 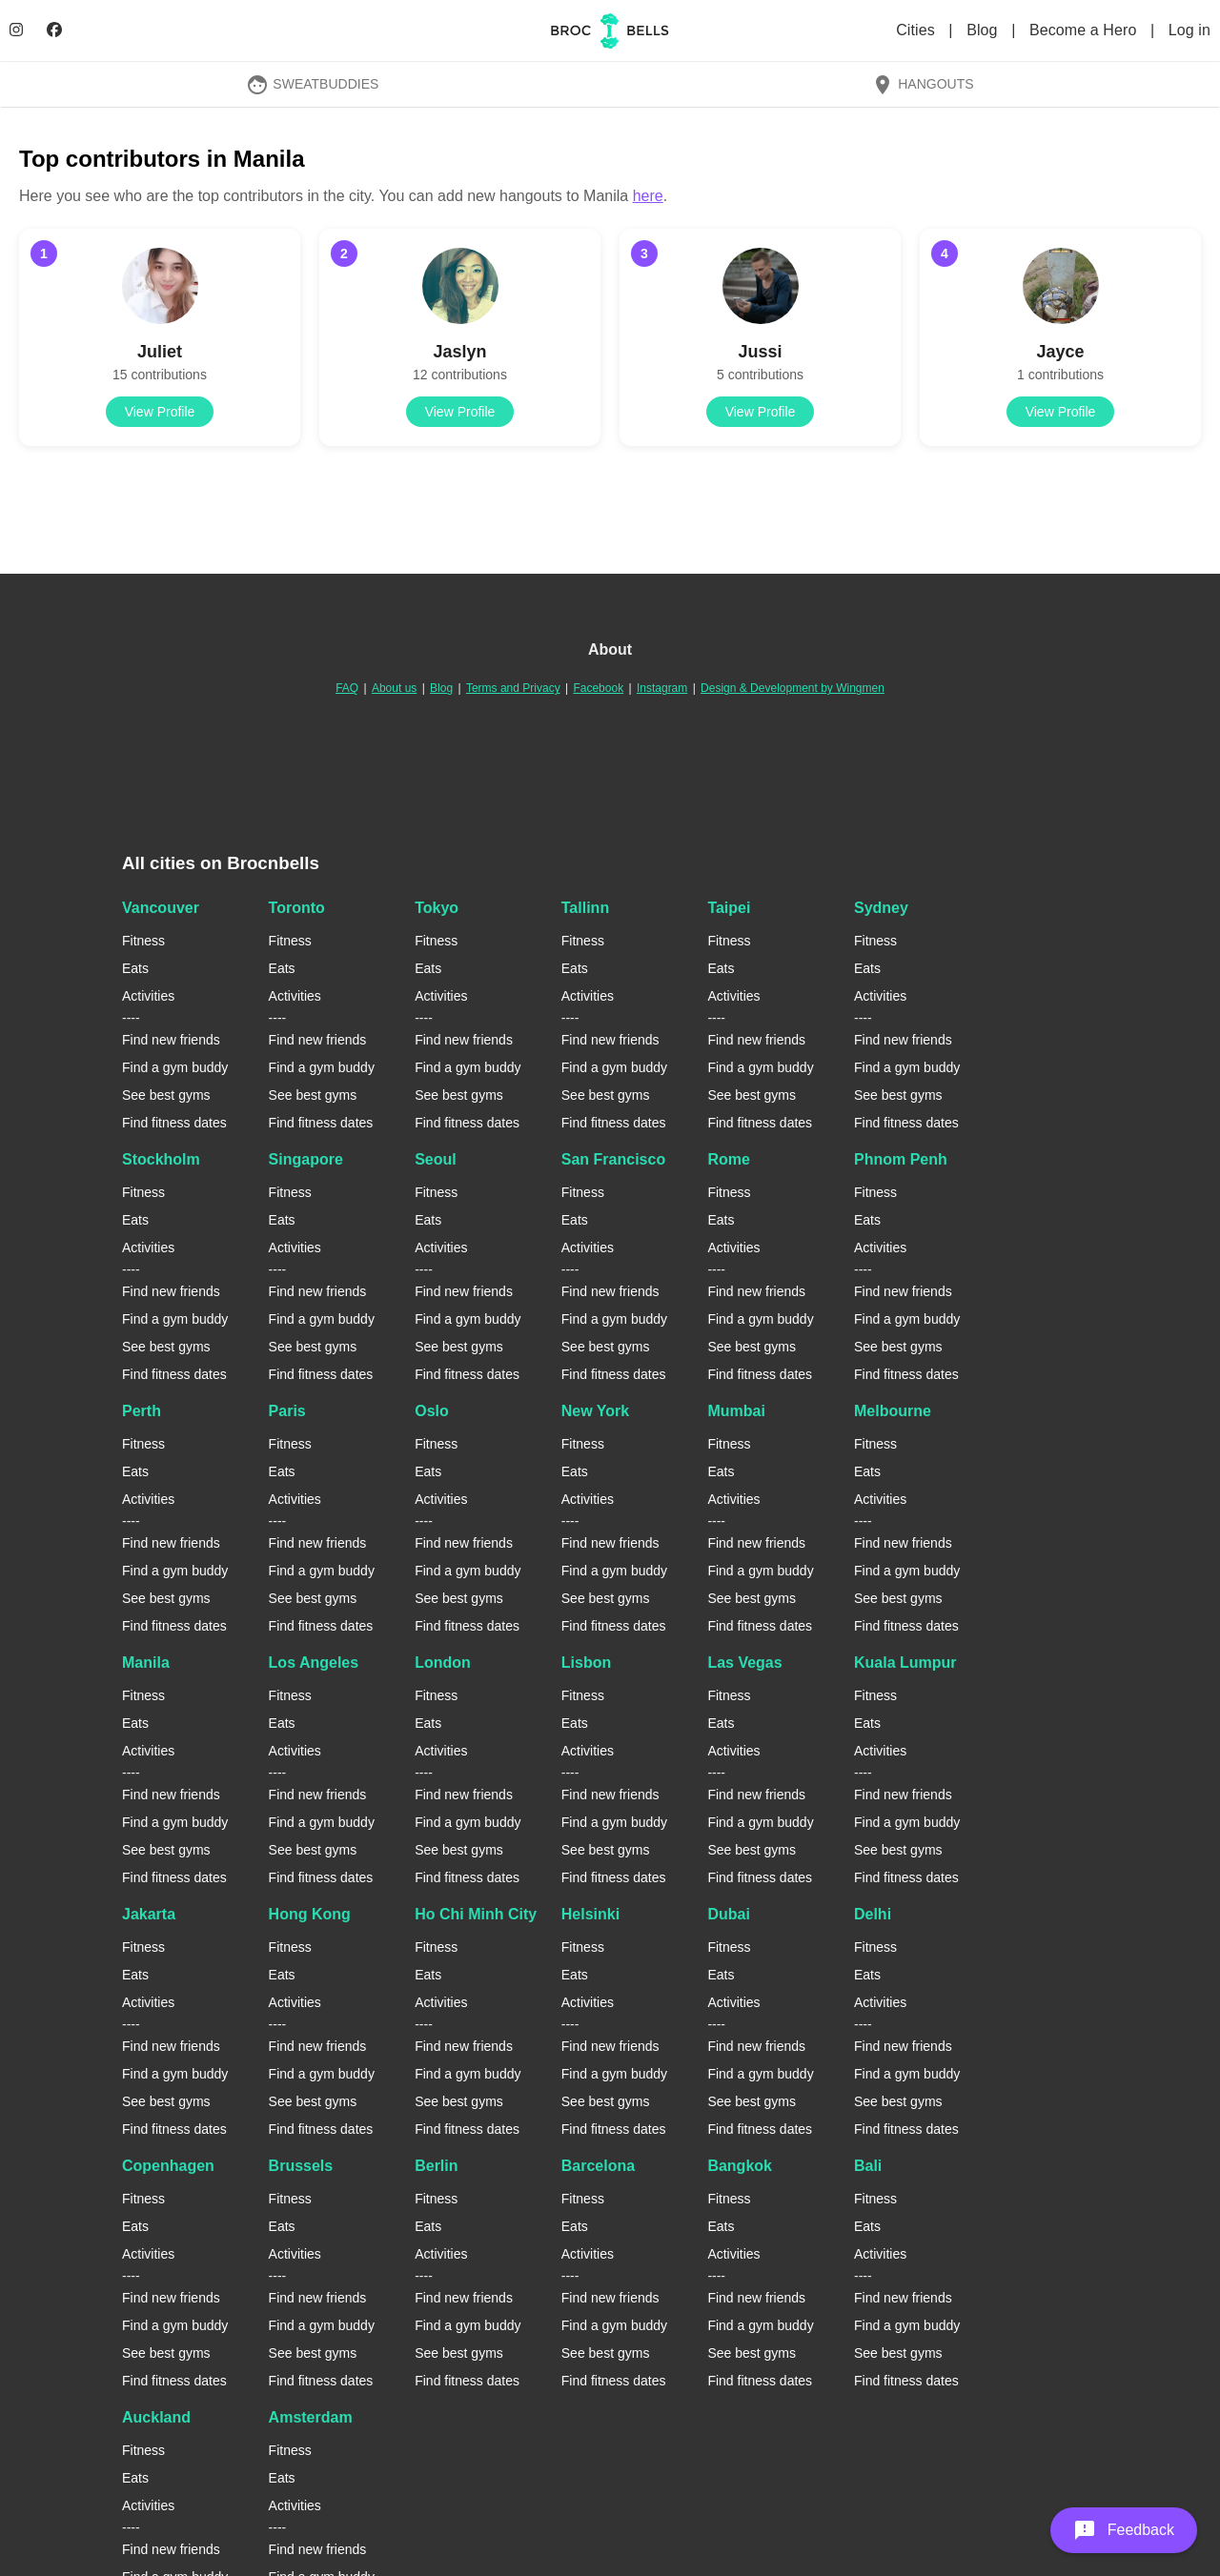 I want to click on New York, so click(x=595, y=1411).